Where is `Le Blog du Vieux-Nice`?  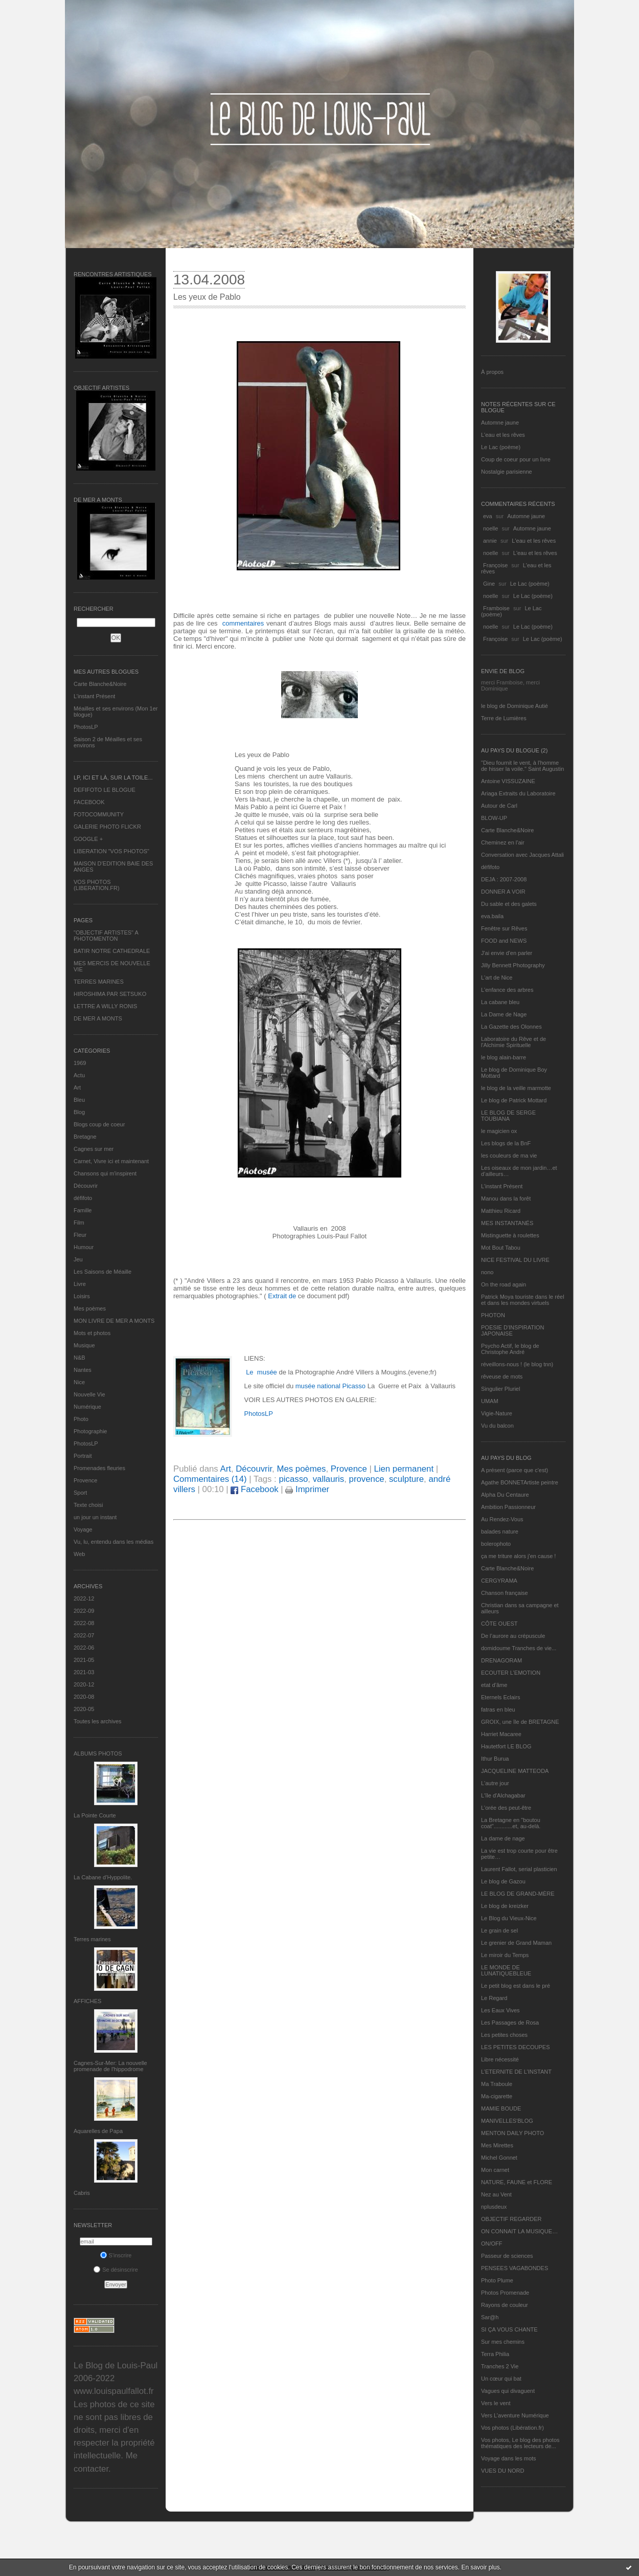 Le Blog du Vieux-Nice is located at coordinates (509, 1918).